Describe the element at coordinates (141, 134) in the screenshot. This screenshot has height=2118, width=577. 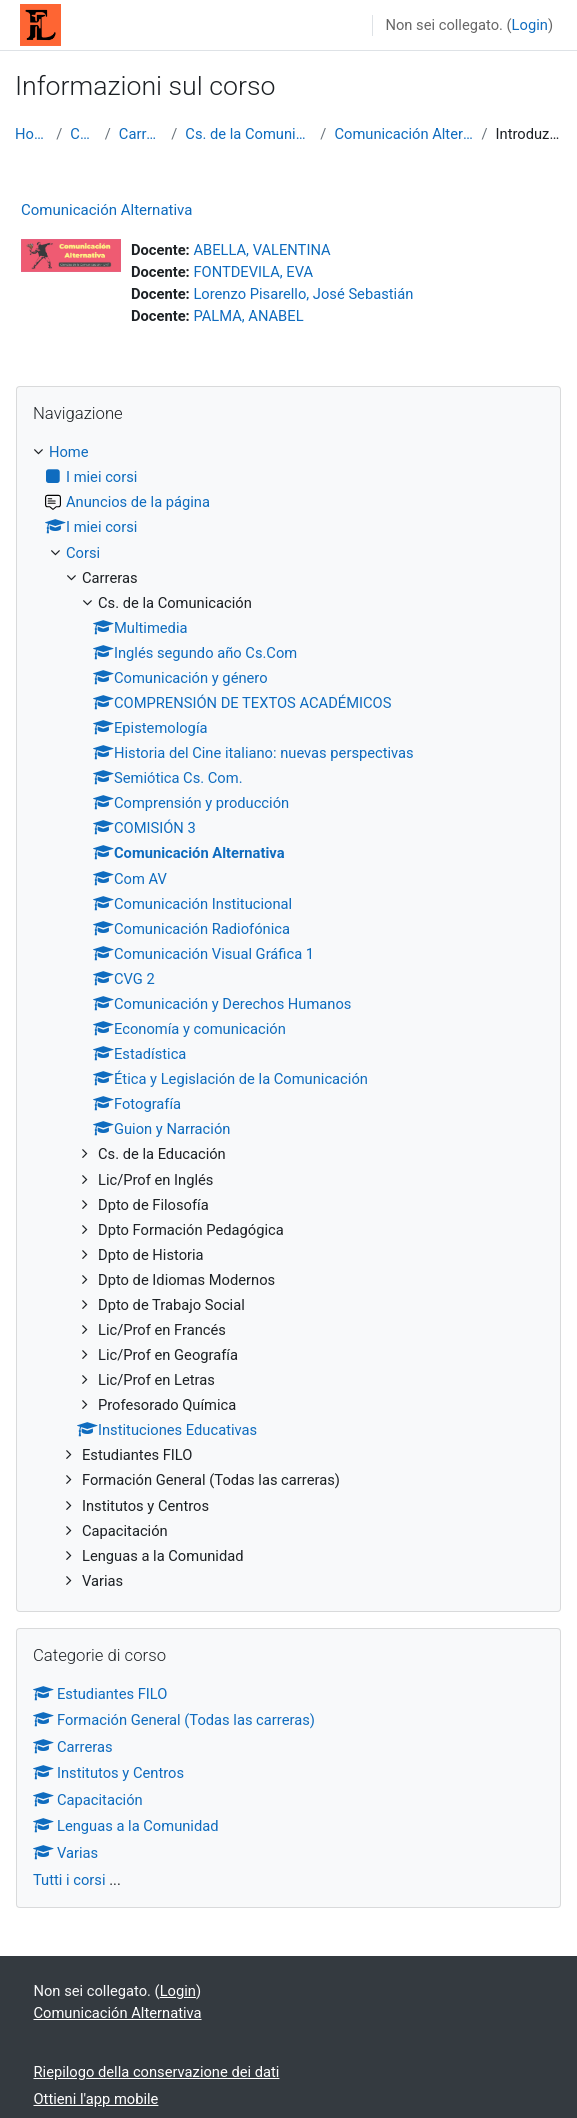
I see `Carreras` at that location.